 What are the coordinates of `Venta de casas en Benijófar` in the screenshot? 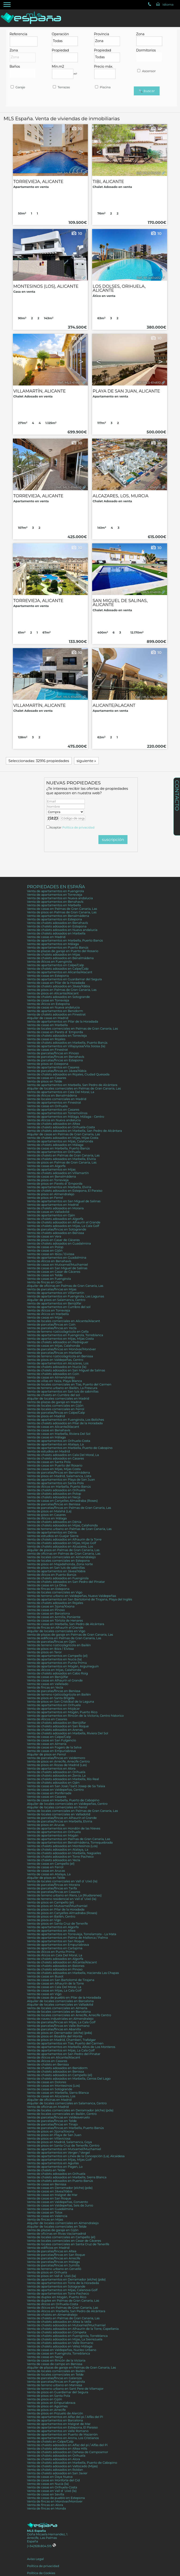 It's located at (47, 1677).